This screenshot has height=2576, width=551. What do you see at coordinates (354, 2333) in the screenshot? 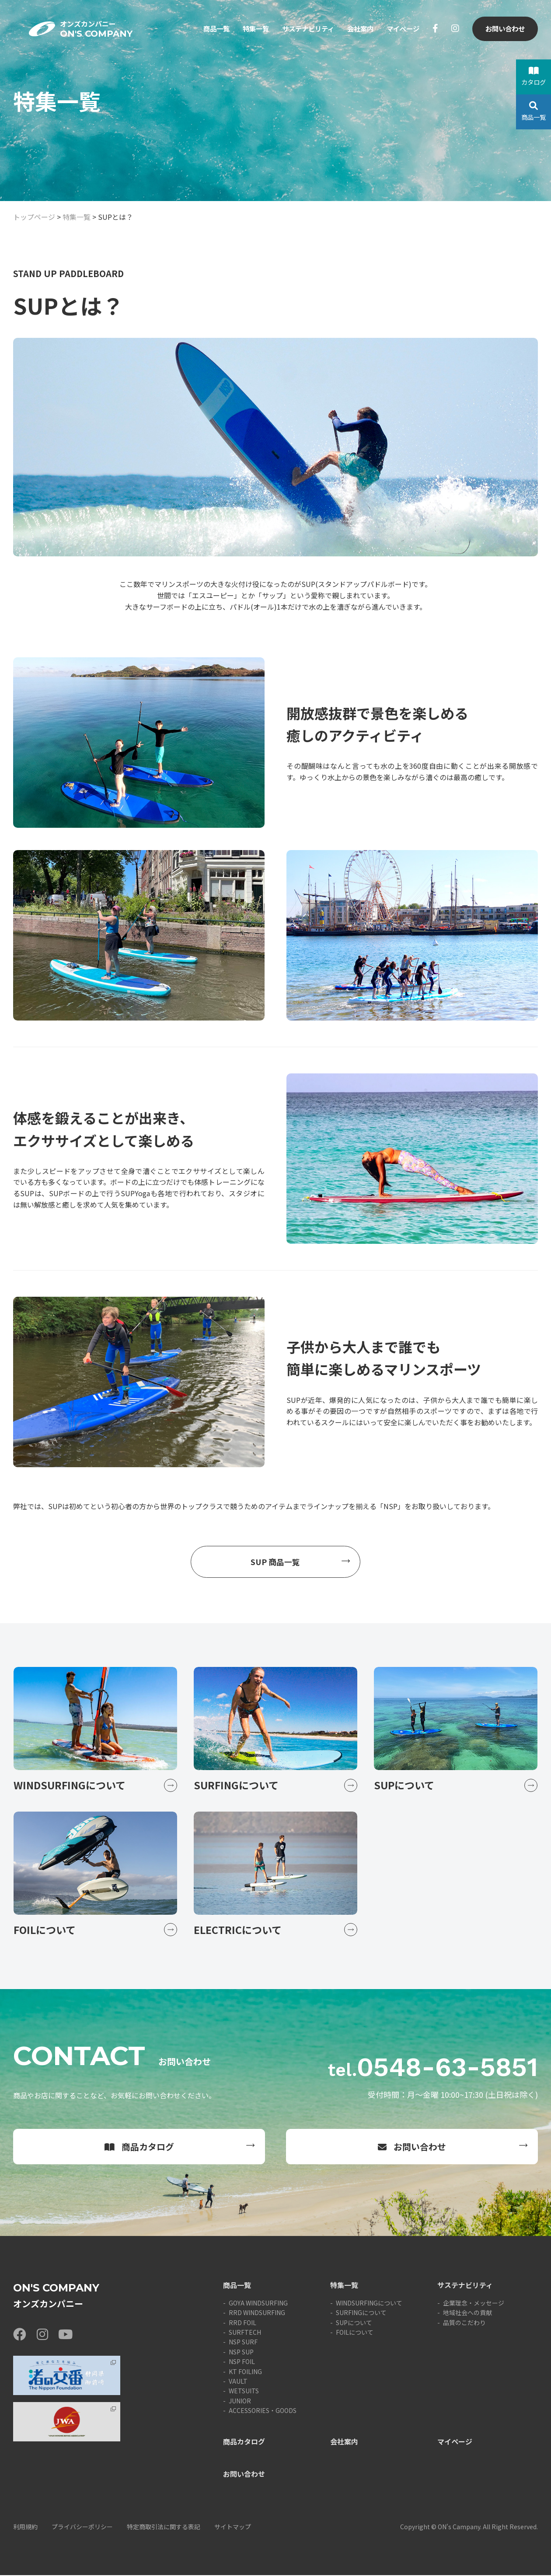
I see `FOILについて` at bounding box center [354, 2333].